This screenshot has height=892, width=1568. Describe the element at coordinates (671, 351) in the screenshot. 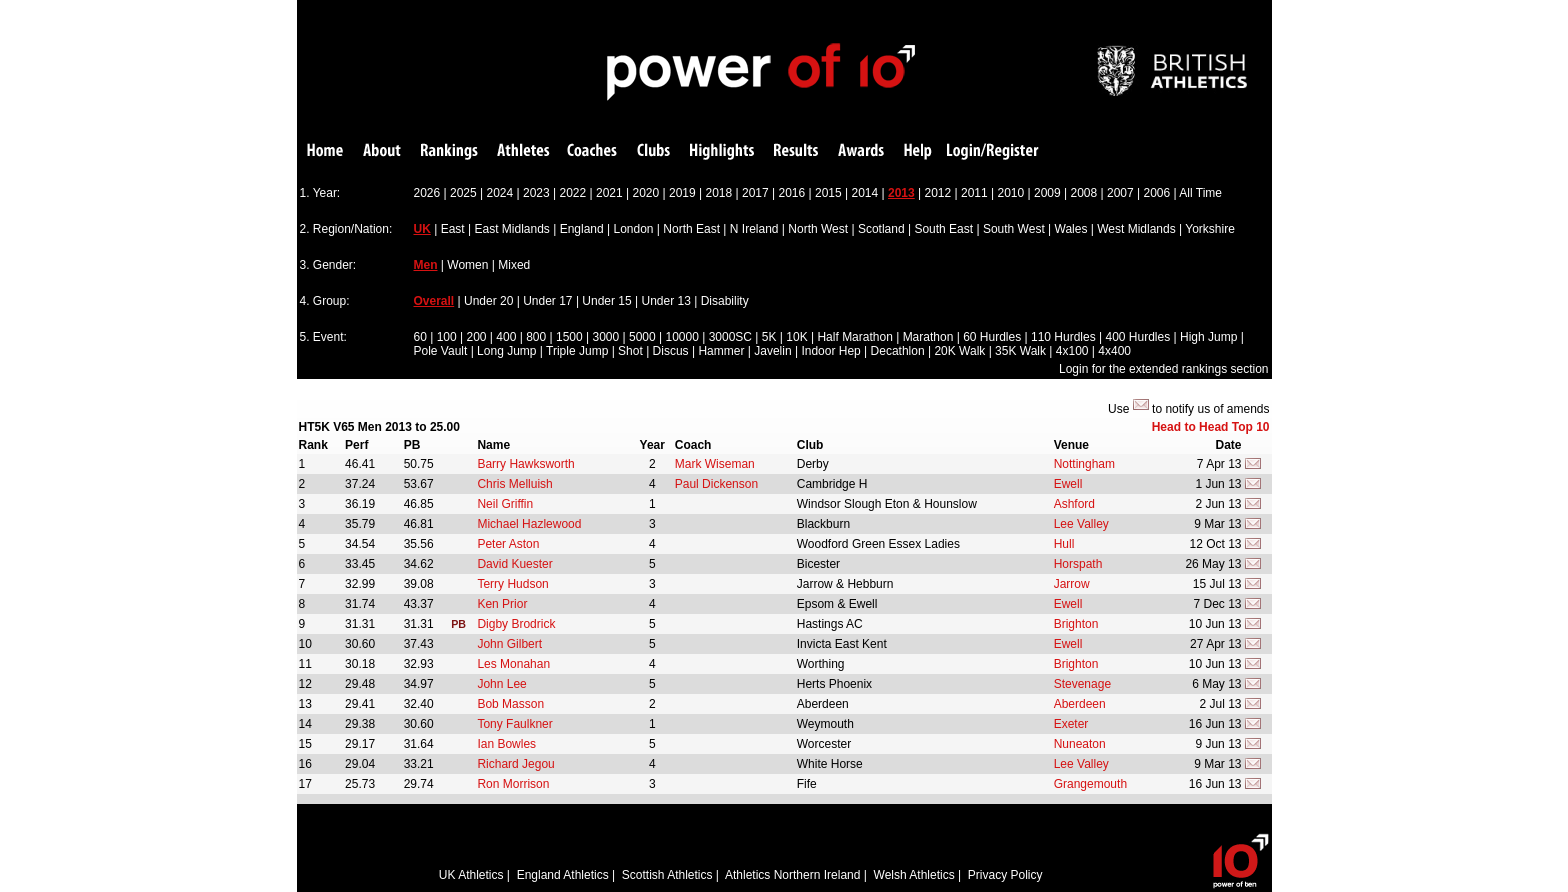

I see `Discus` at that location.